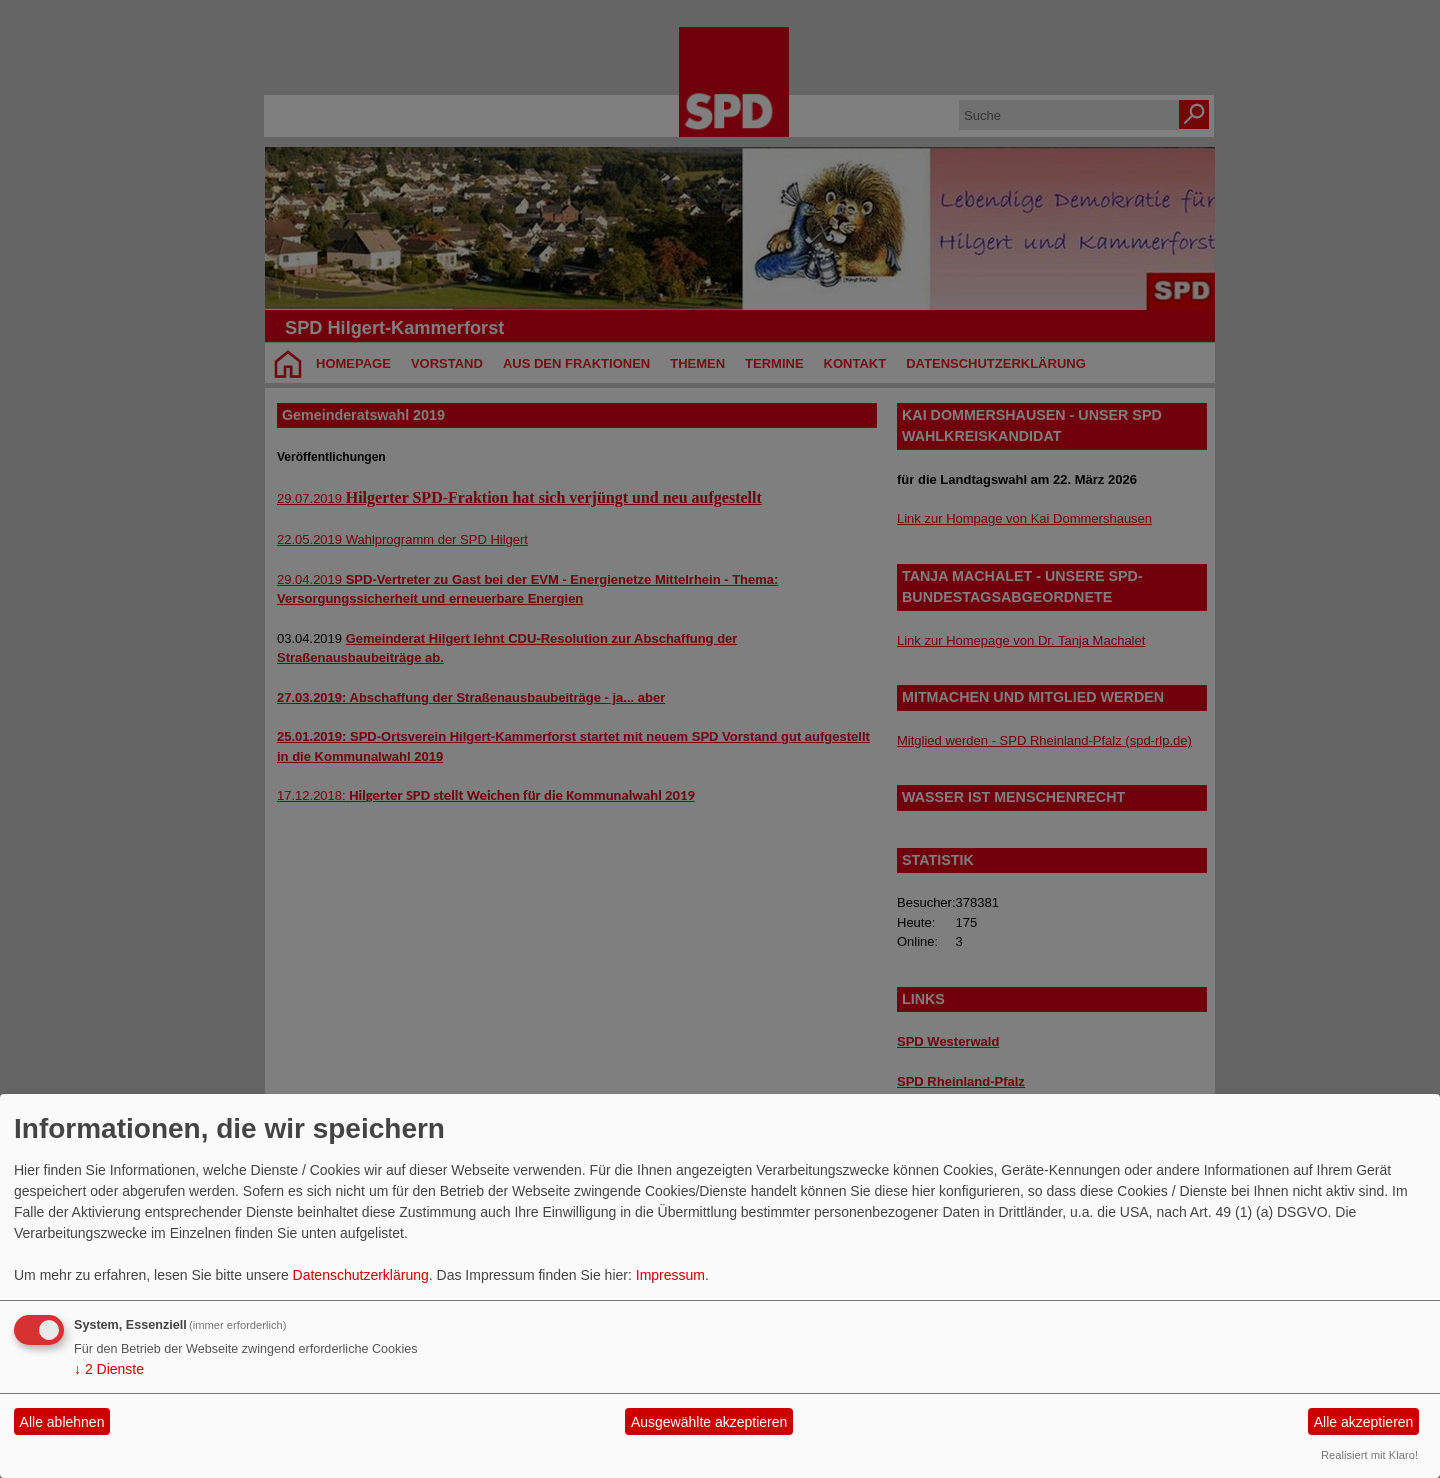  I want to click on Alle ablehnen, so click(62, 1422).